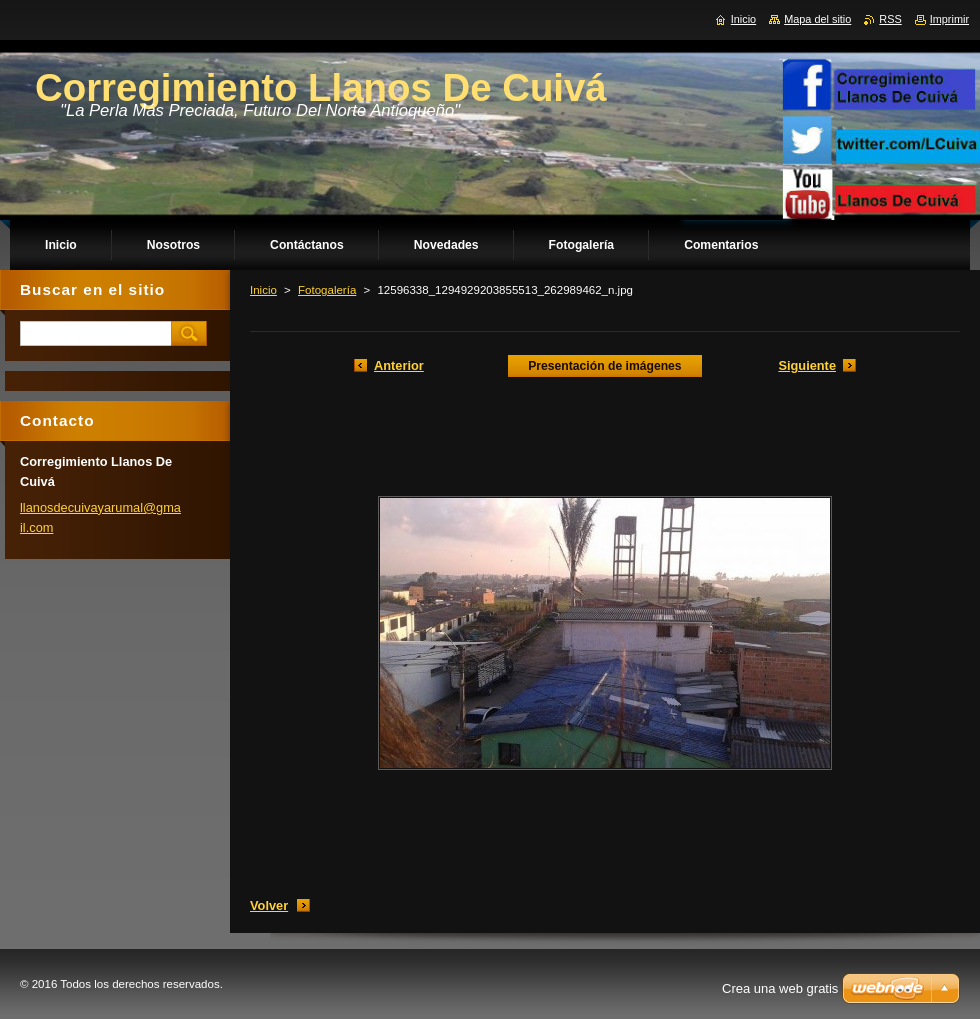 The height and width of the screenshot is (1019, 980). I want to click on Volver, so click(269, 905).